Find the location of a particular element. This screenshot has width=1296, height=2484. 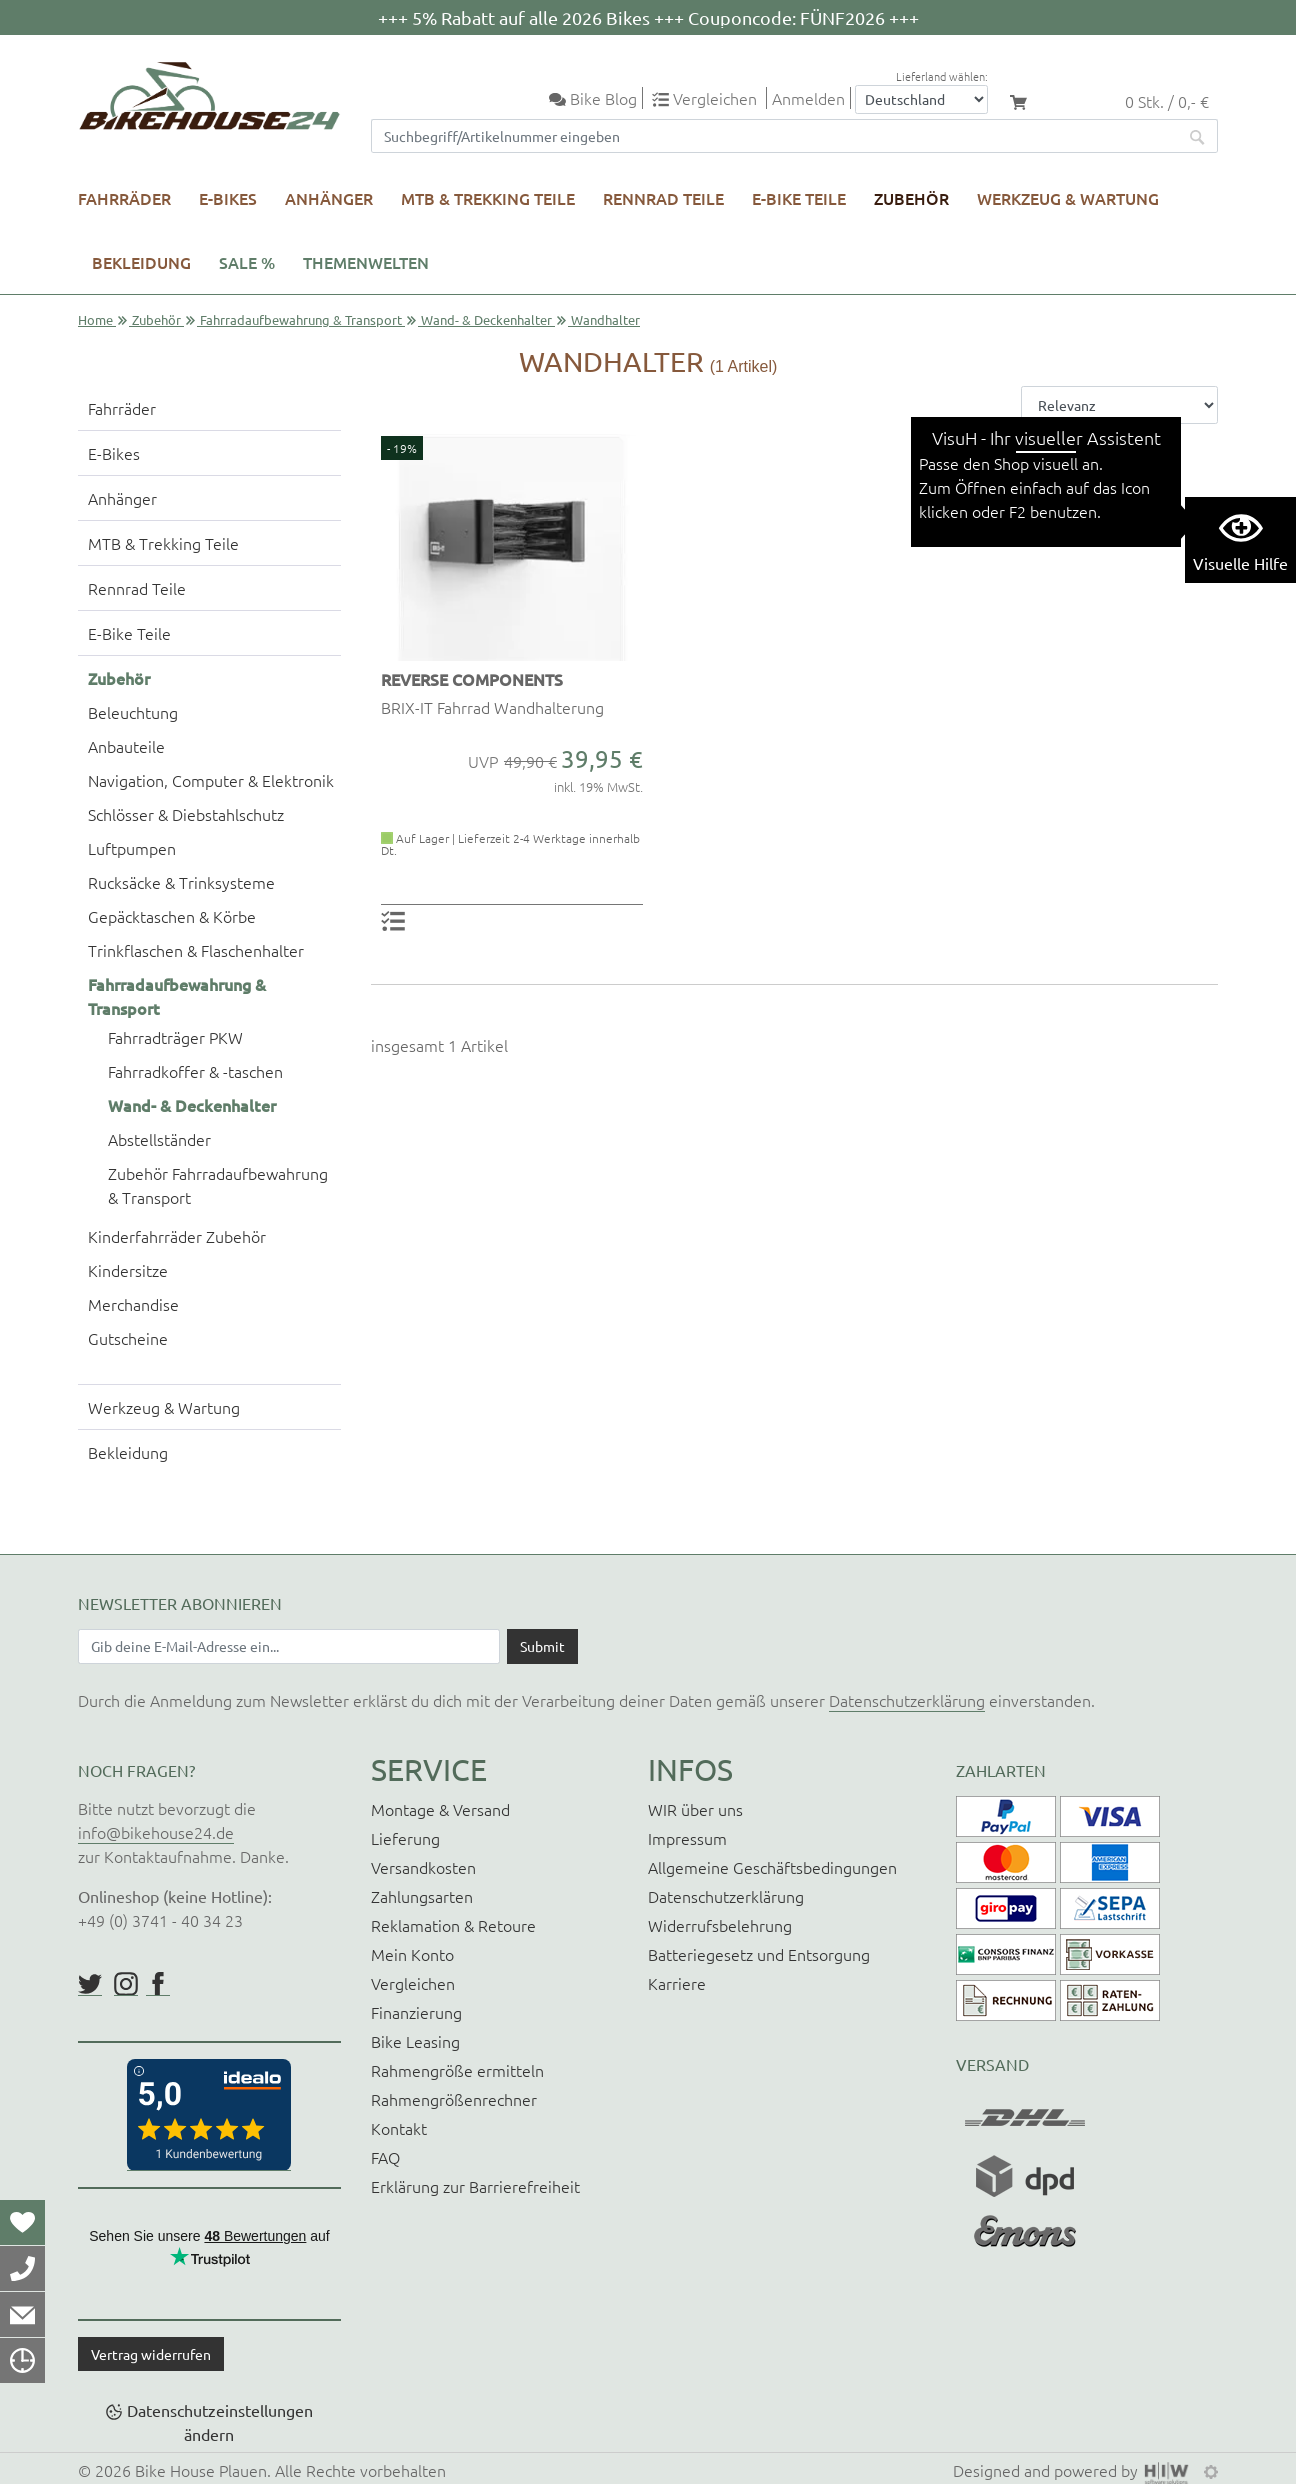

Karriere is located at coordinates (677, 1983).